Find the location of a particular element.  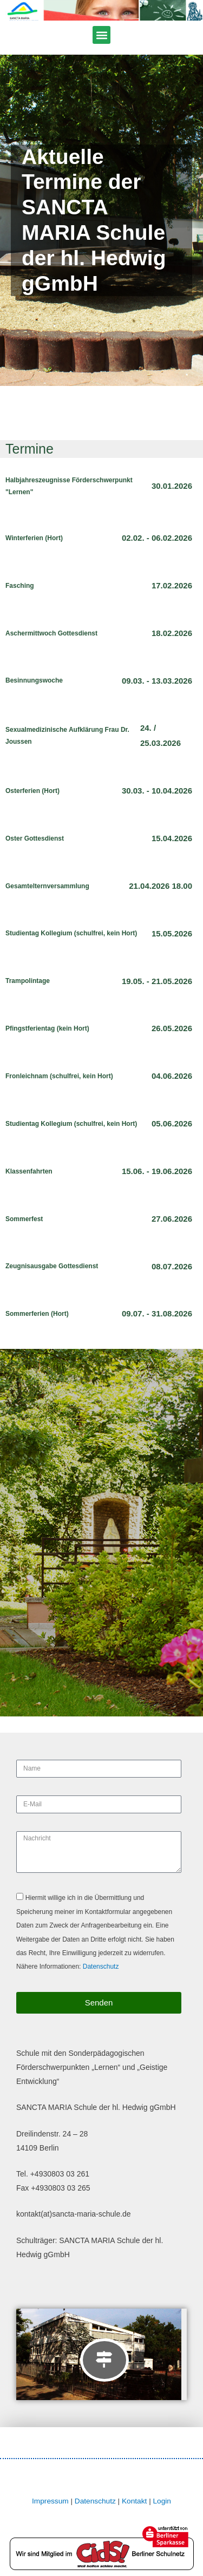

Datenschutz is located at coordinates (101, 1966).